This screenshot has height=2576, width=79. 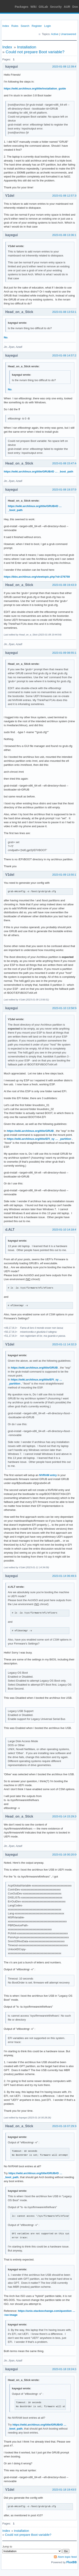 I want to click on NVRAM entry, so click(x=48, y=1475).